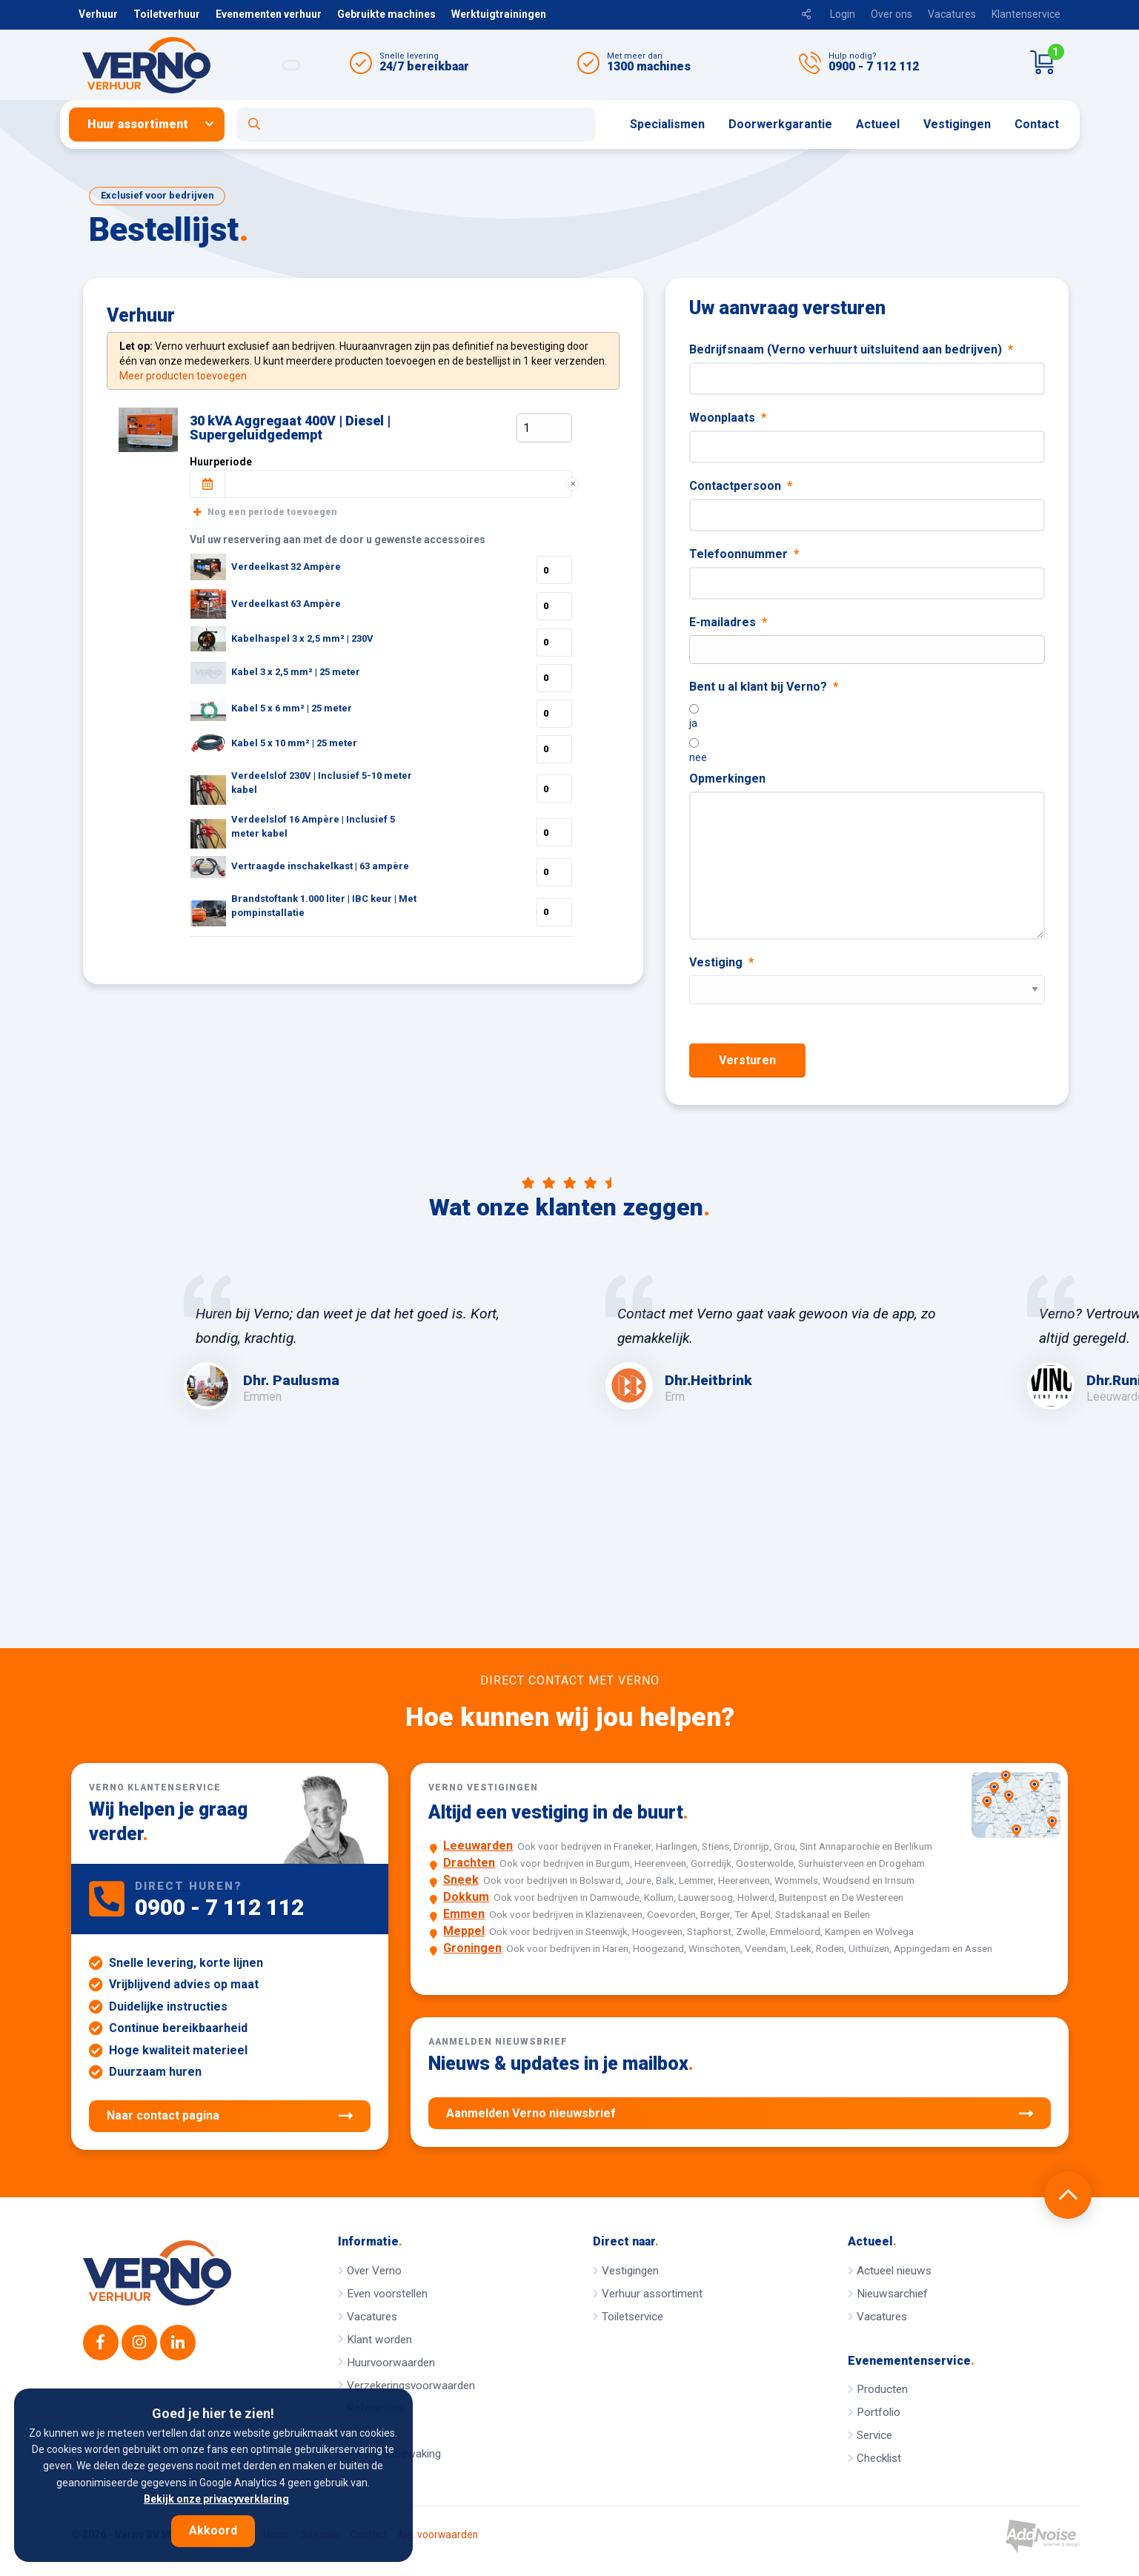  What do you see at coordinates (213, 2530) in the screenshot?
I see `Akkoord` at bounding box center [213, 2530].